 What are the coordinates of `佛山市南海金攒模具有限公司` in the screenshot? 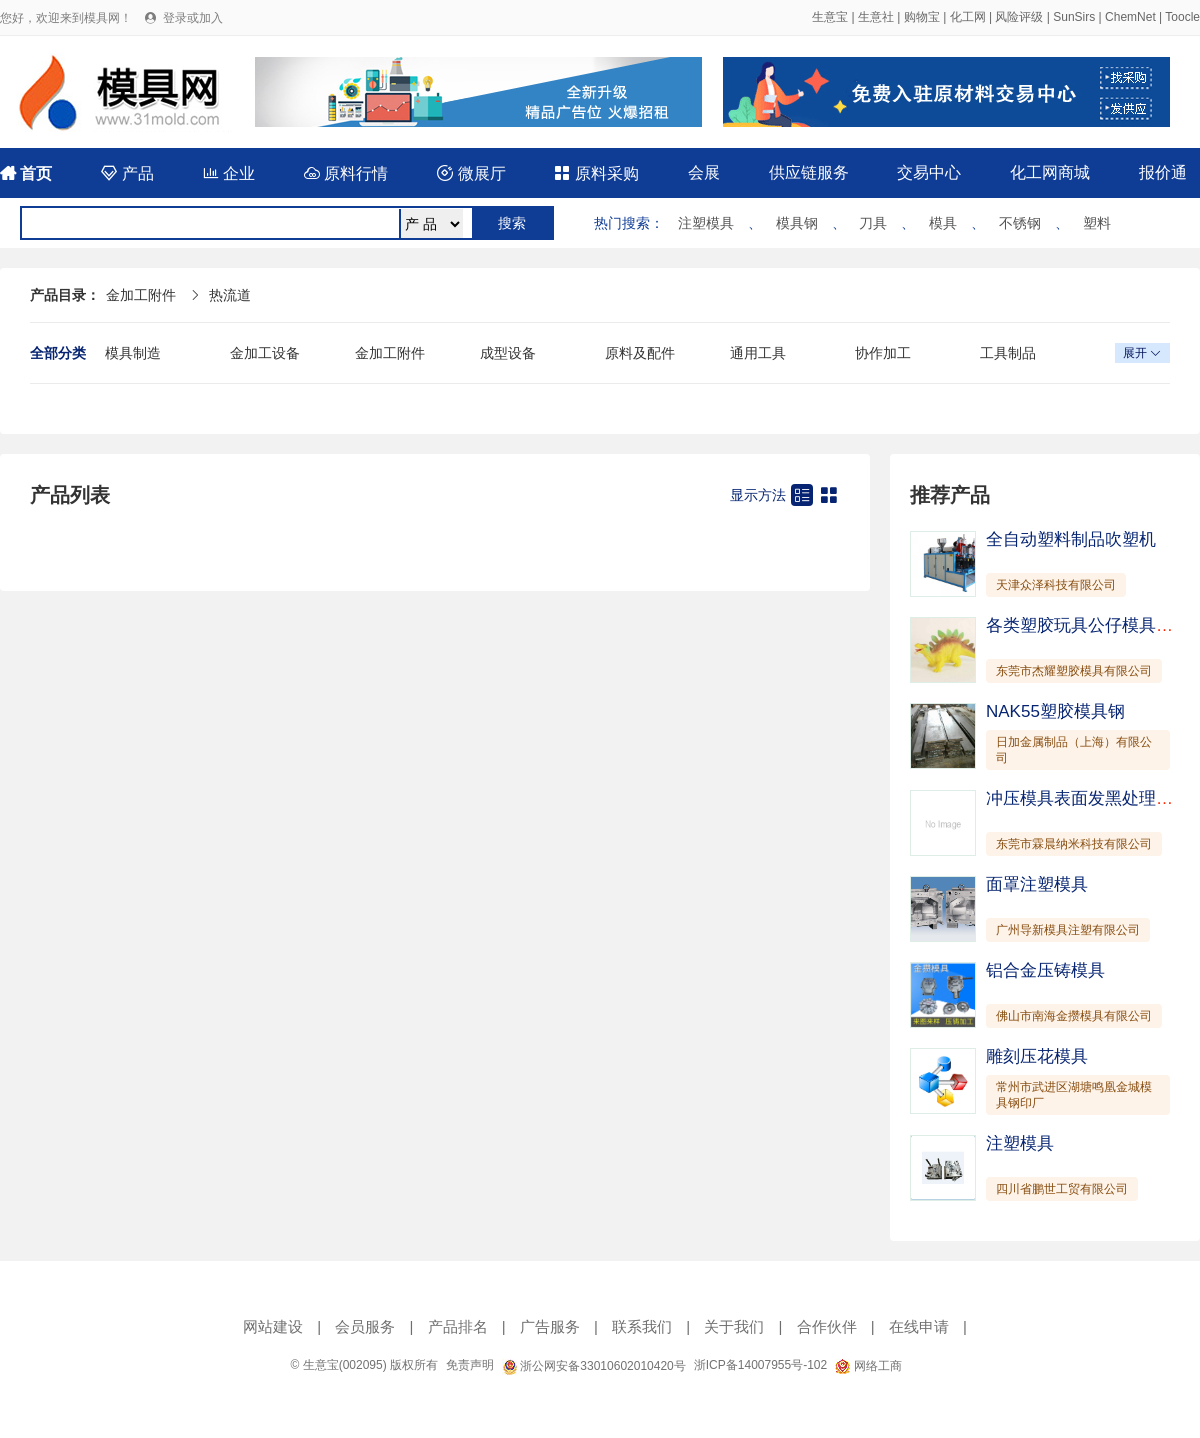 It's located at (1074, 1016).